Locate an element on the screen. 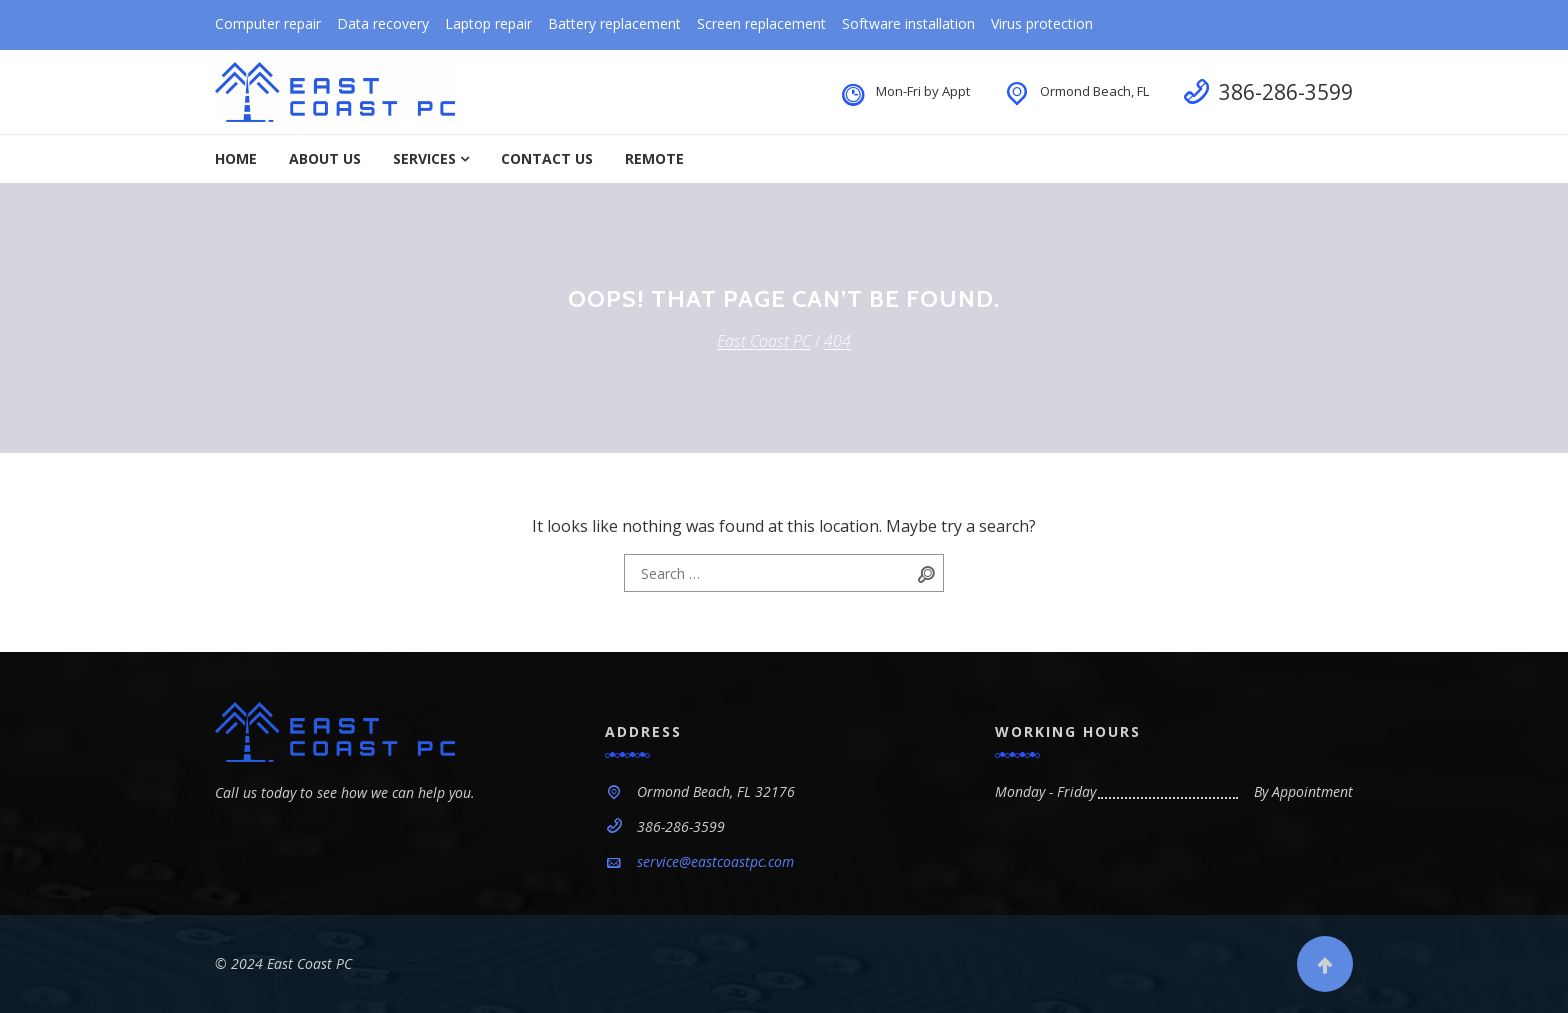  Services is located at coordinates (424, 158).